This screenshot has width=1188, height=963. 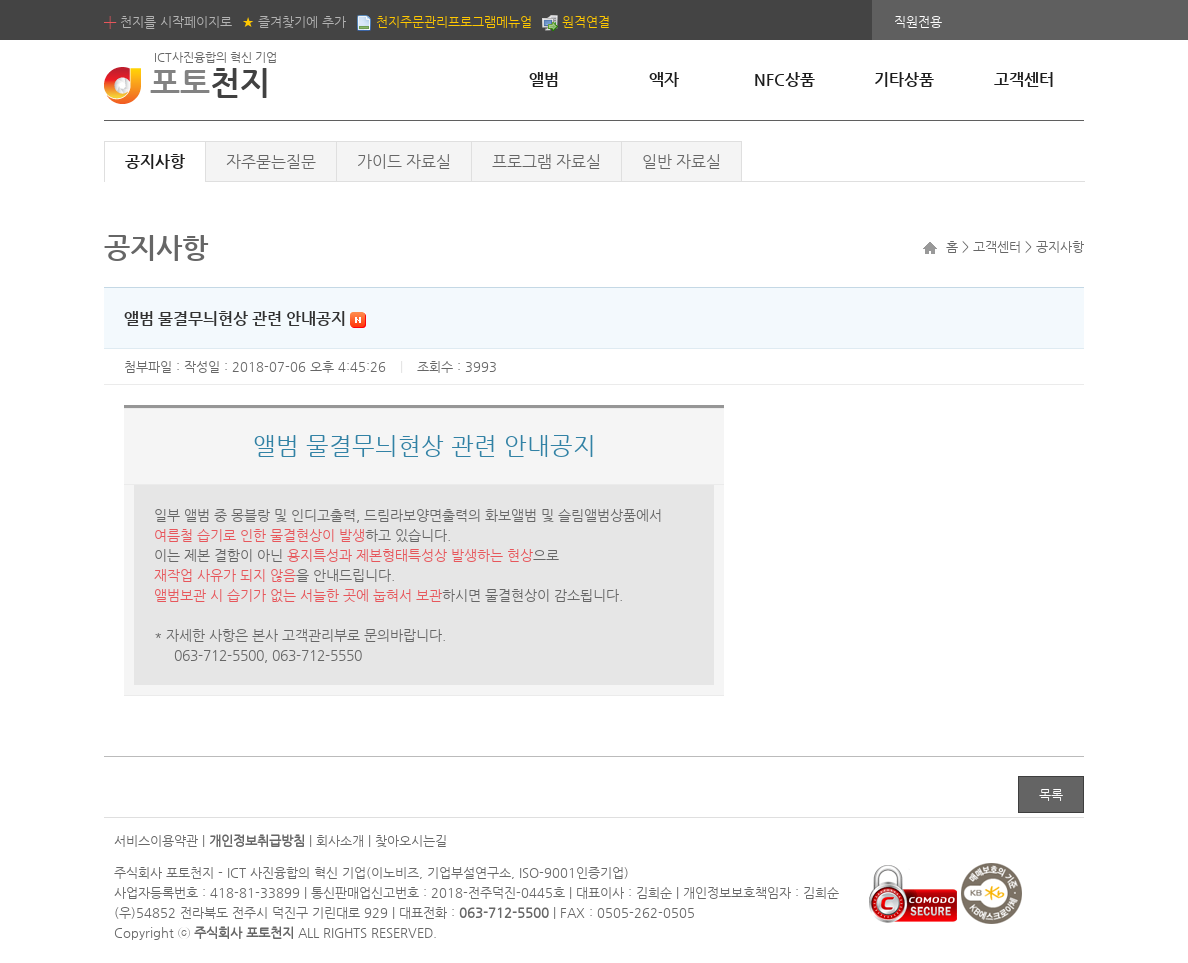 What do you see at coordinates (784, 79) in the screenshot?
I see `NFC상품` at bounding box center [784, 79].